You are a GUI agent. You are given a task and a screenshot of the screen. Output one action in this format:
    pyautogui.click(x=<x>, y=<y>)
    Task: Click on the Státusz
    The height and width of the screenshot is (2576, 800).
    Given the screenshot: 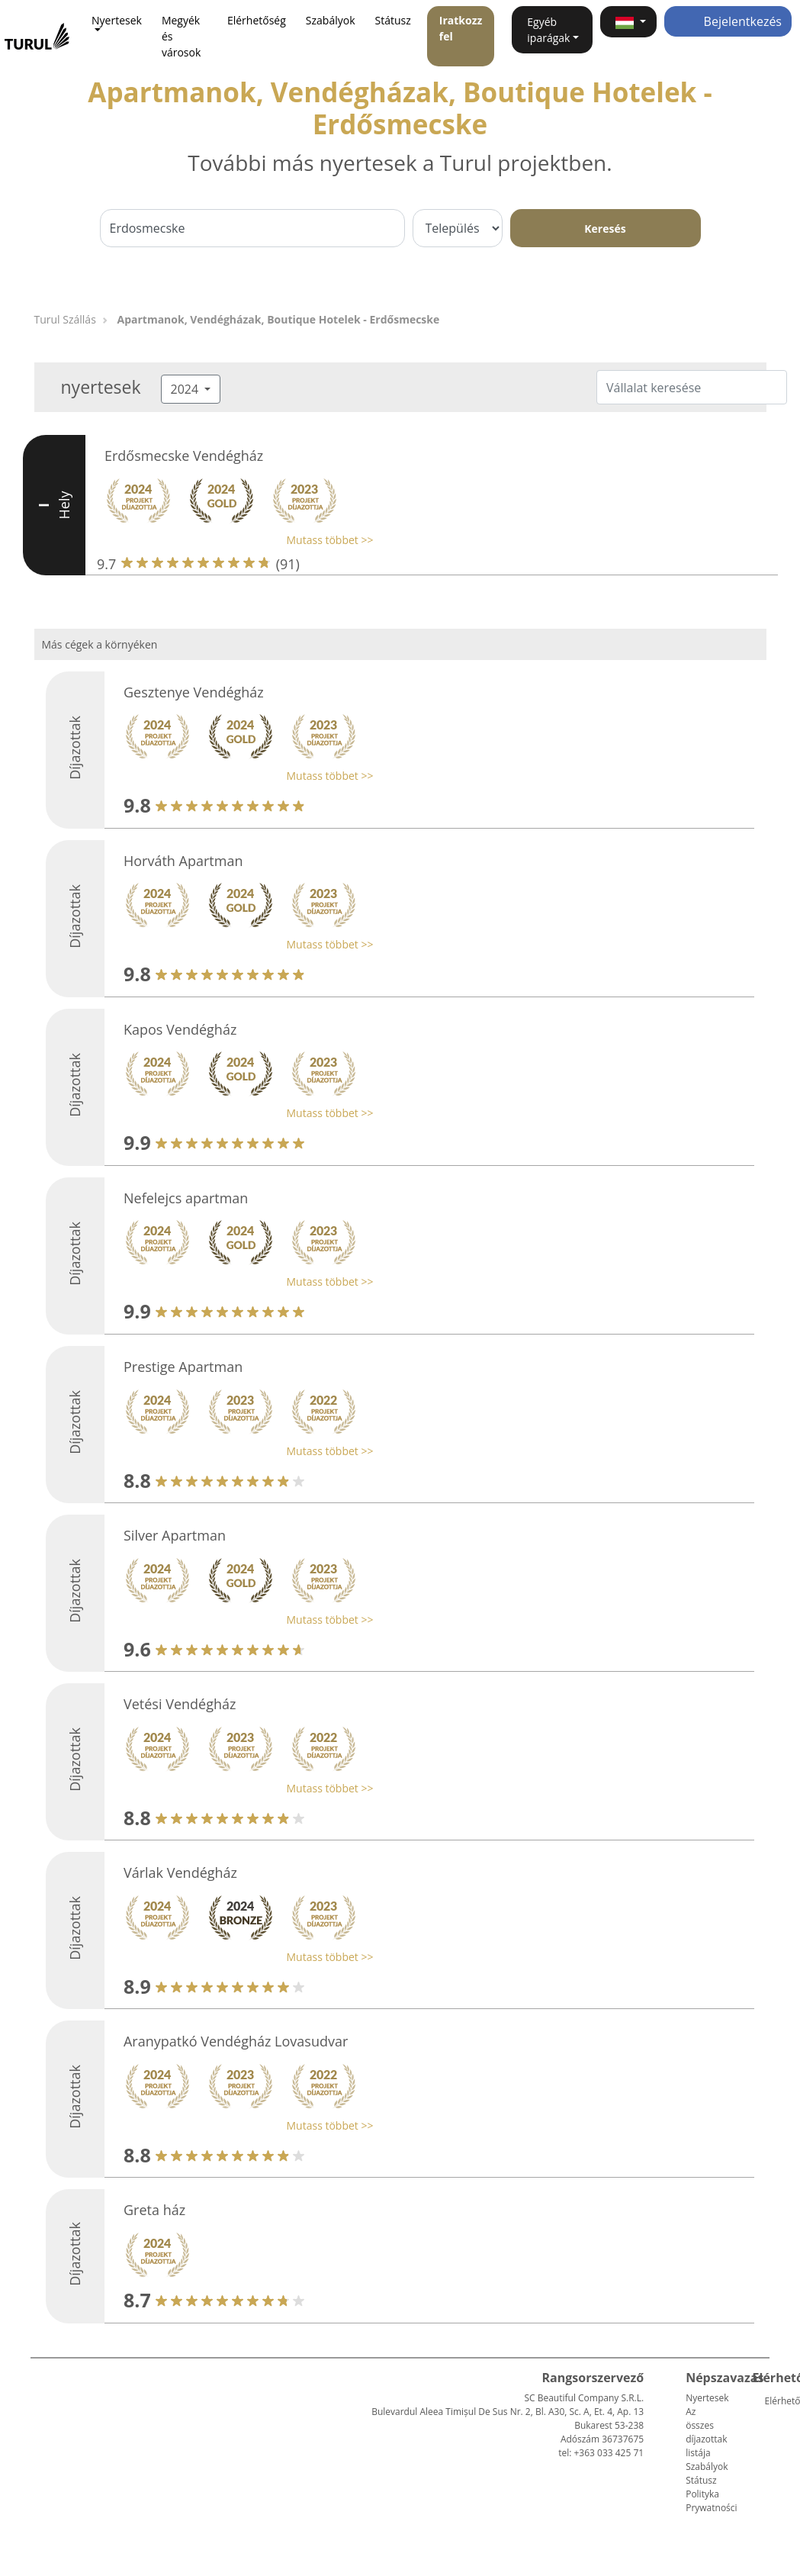 What is the action you would take?
    pyautogui.click(x=393, y=20)
    